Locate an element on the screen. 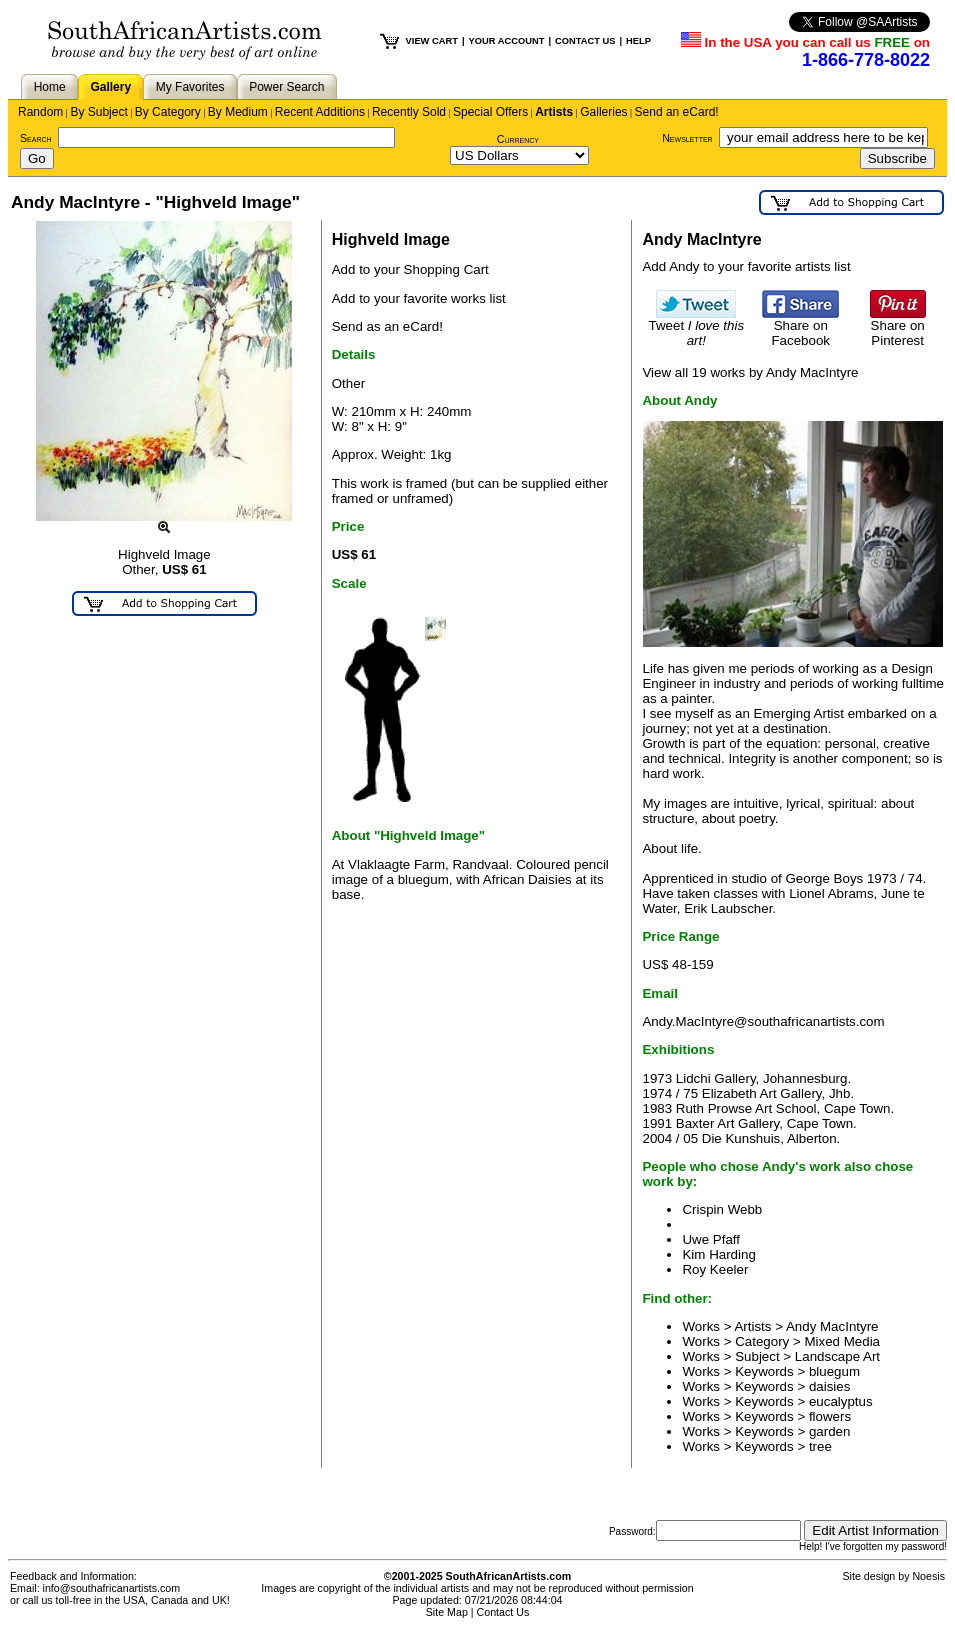  eucalyptus is located at coordinates (841, 1401).